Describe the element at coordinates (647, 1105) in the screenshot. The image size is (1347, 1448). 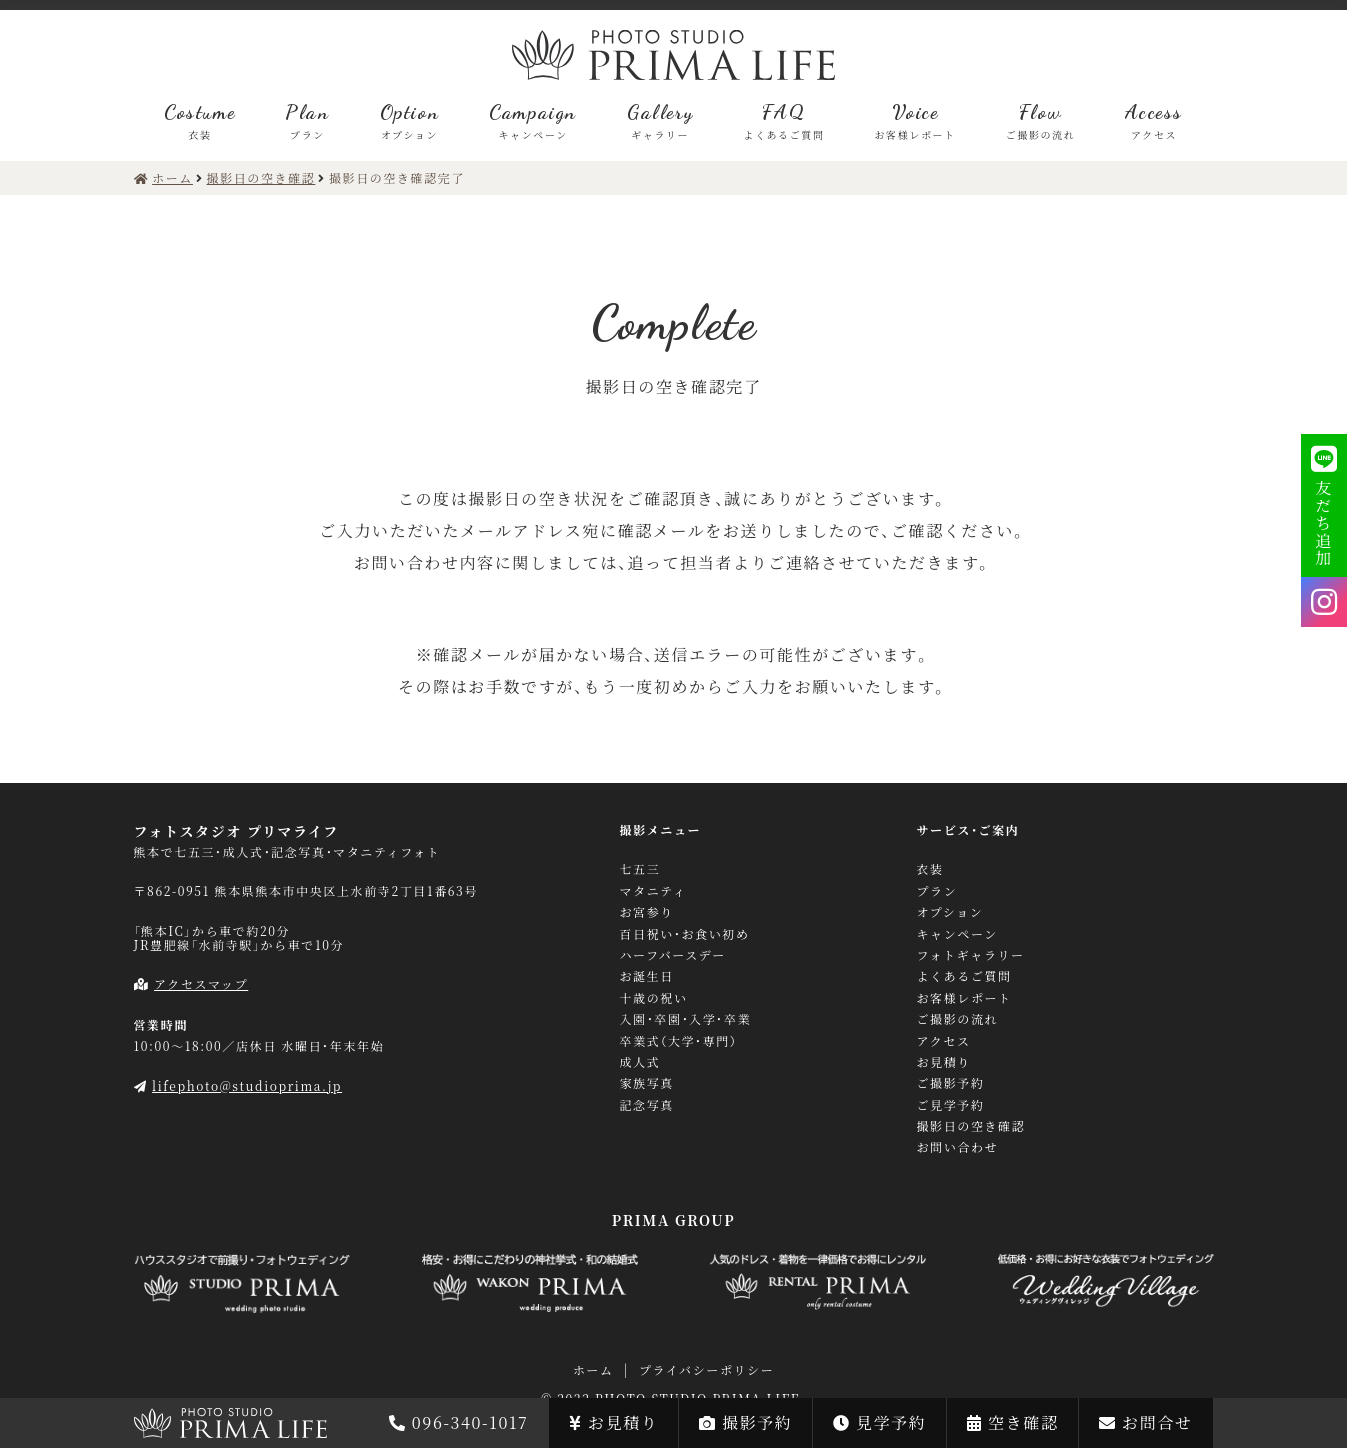
I see `記念写真` at that location.